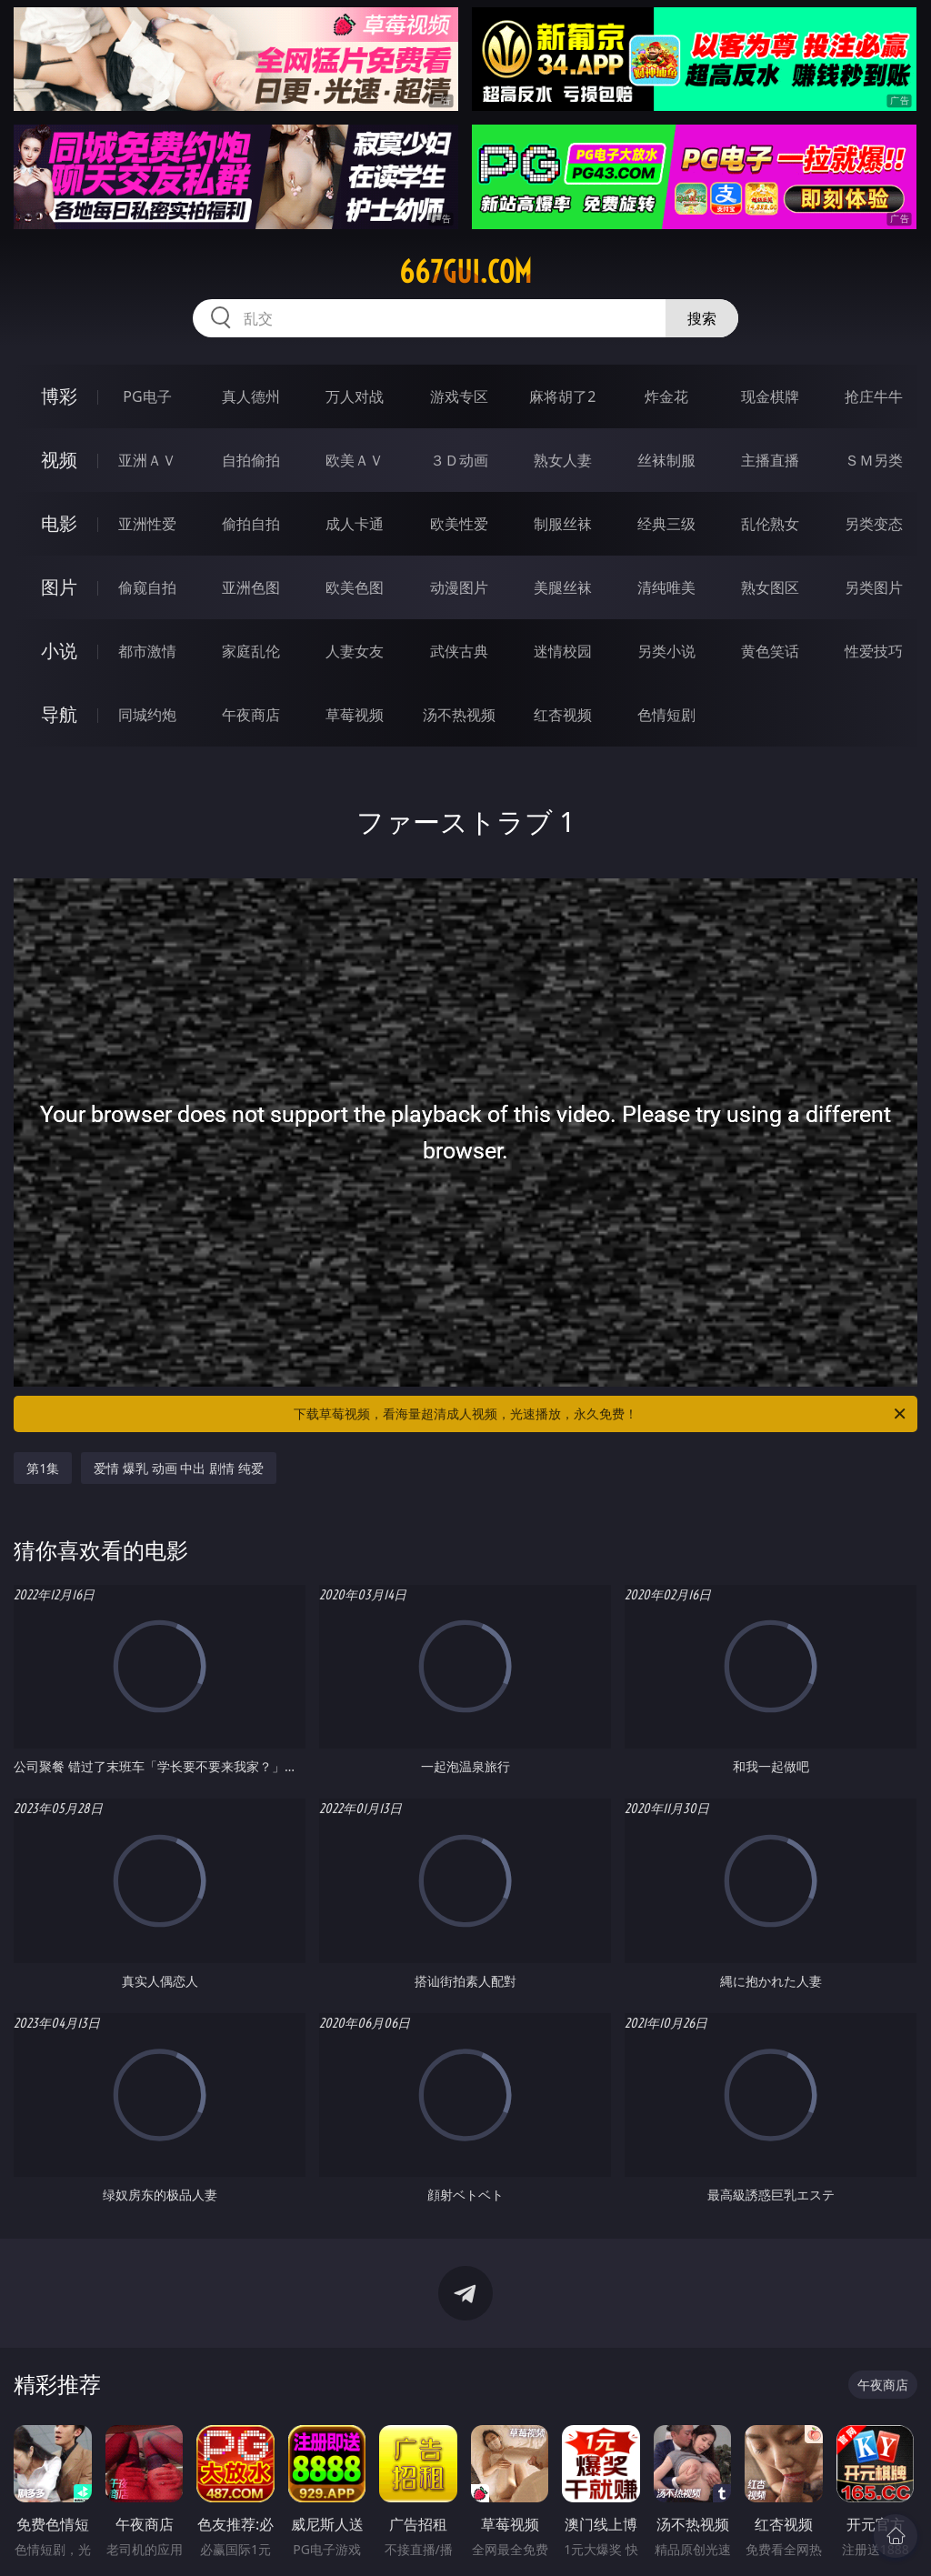 The height and width of the screenshot is (2576, 931). What do you see at coordinates (465, 272) in the screenshot?
I see `667gui.com` at bounding box center [465, 272].